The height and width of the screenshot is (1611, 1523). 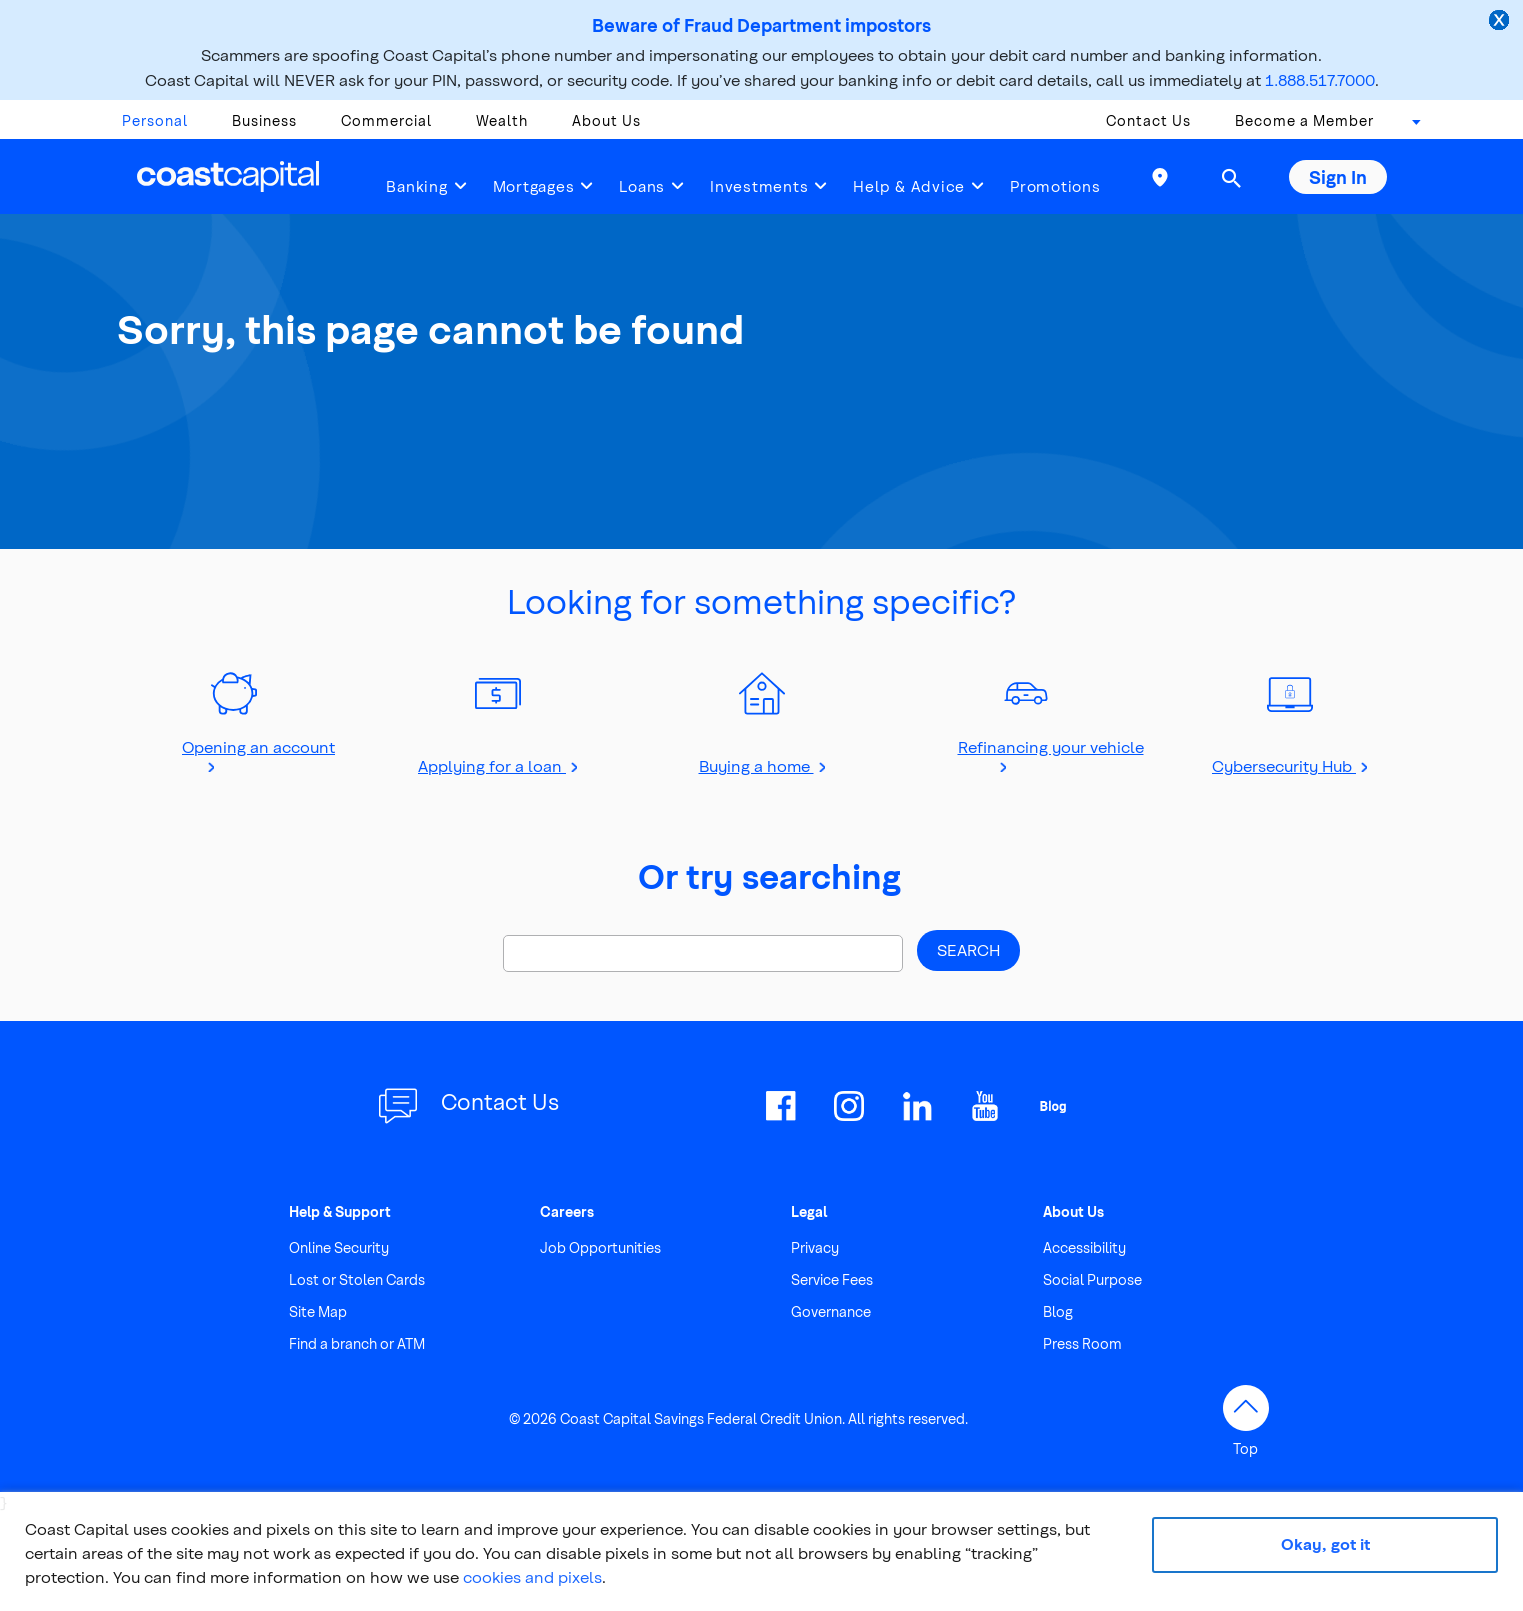 What do you see at coordinates (1231, 178) in the screenshot?
I see ` [button]` at bounding box center [1231, 178].